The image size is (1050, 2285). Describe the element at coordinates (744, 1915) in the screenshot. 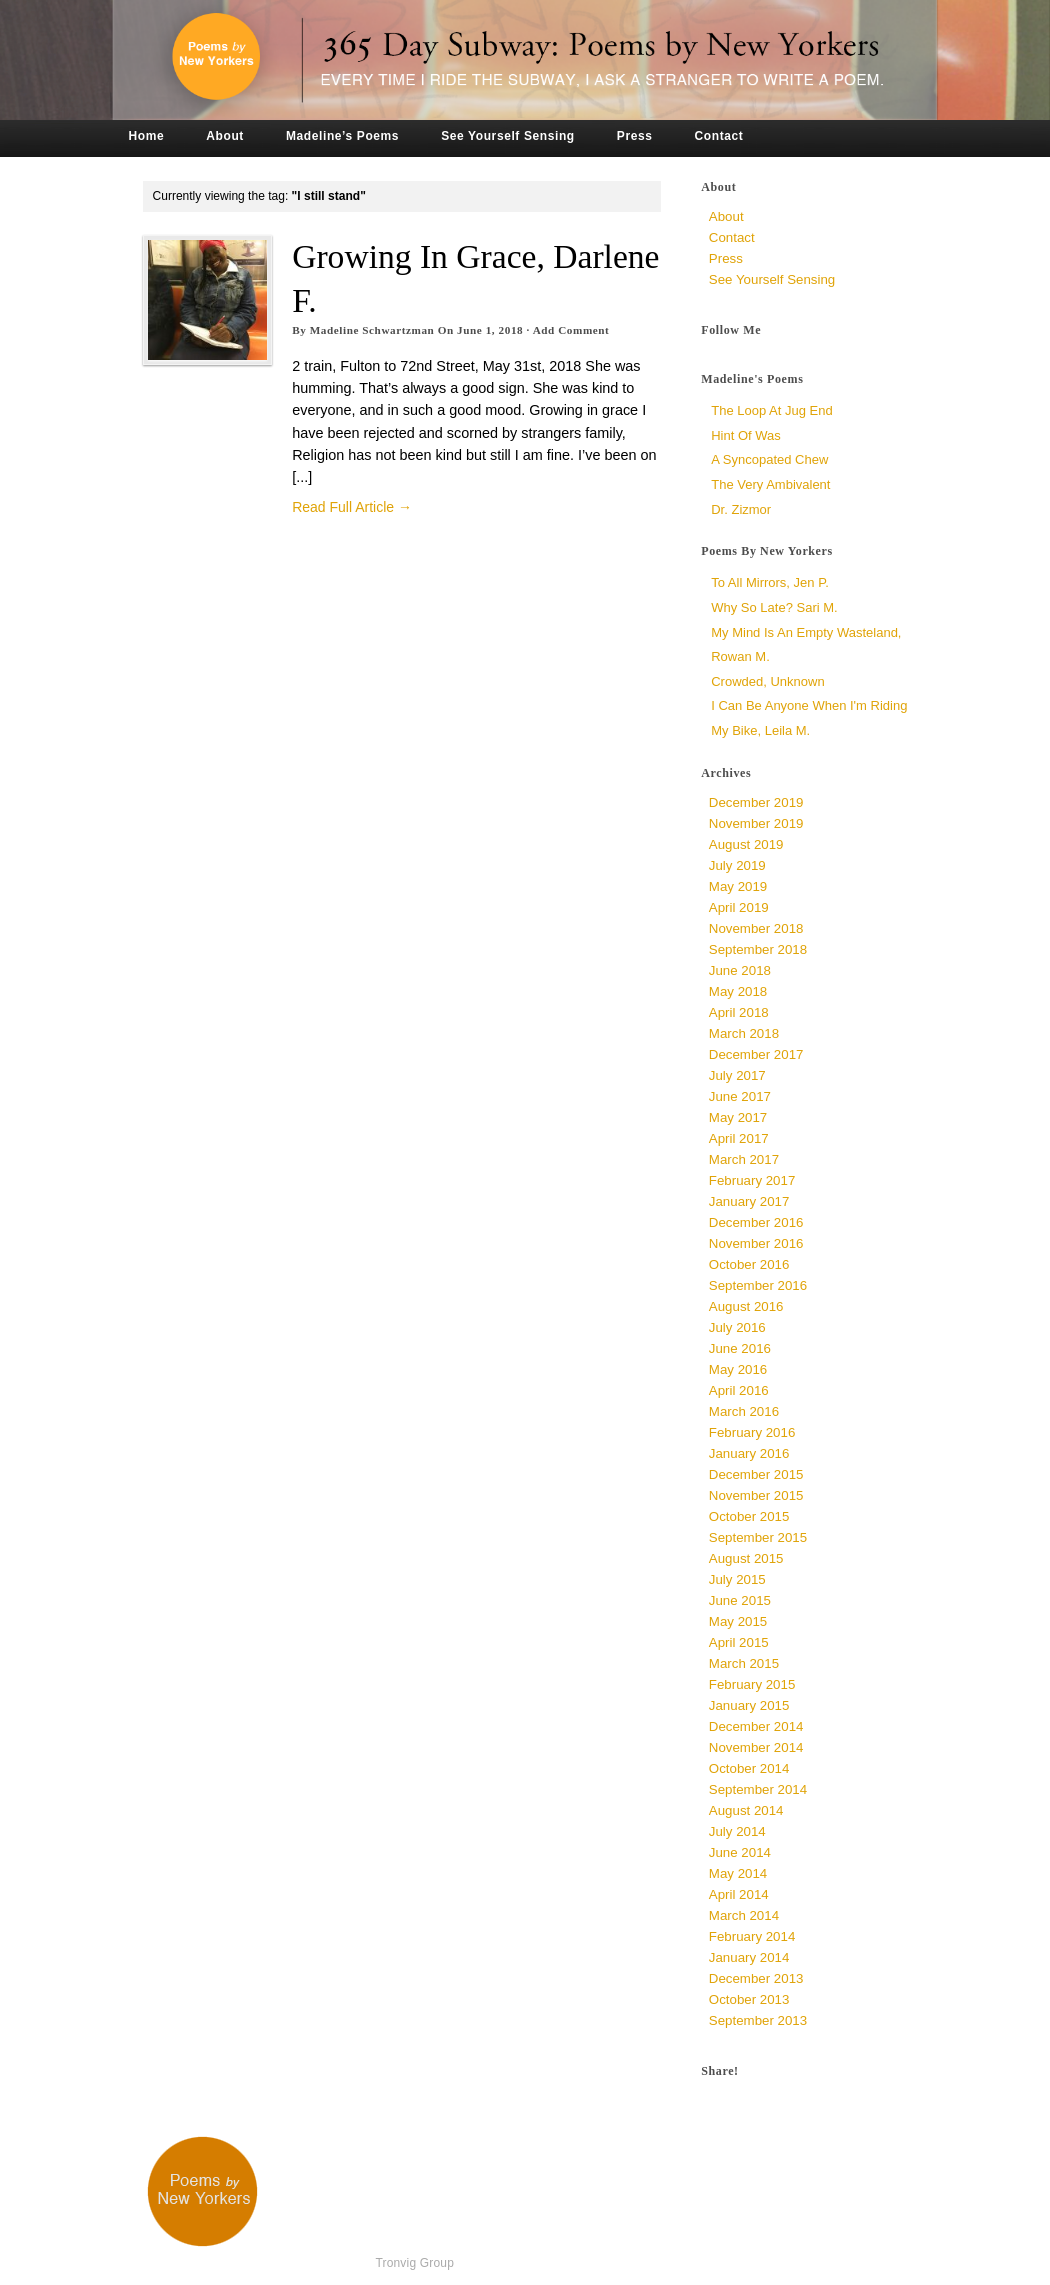

I see `March 2014` at that location.